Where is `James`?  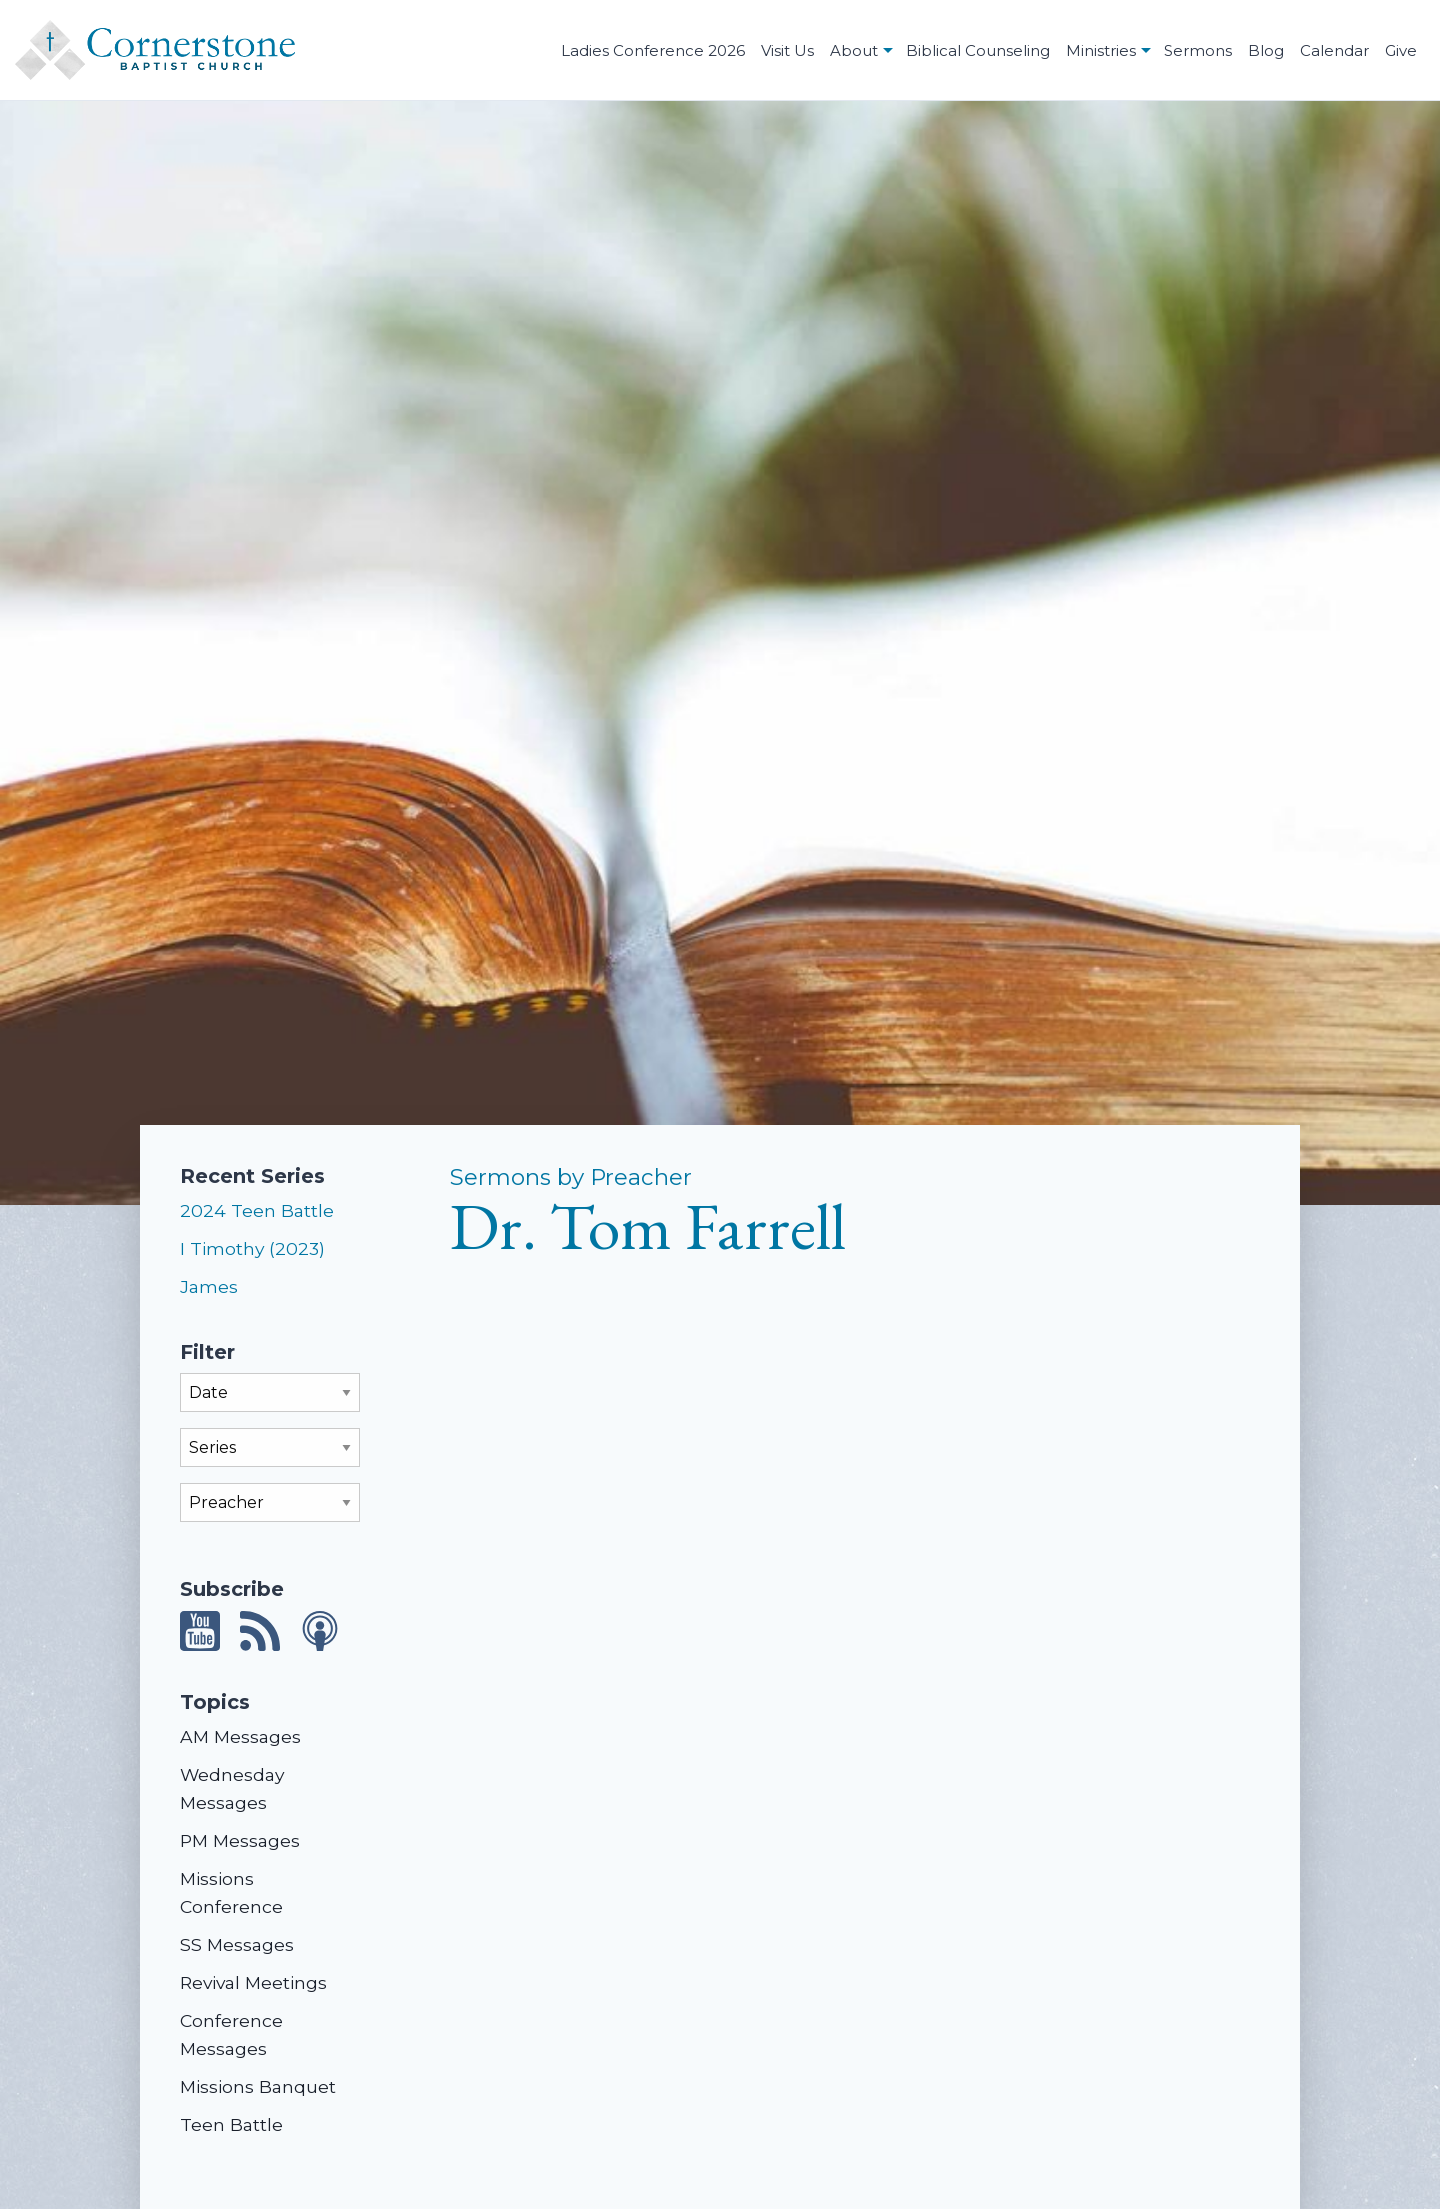 James is located at coordinates (209, 1286).